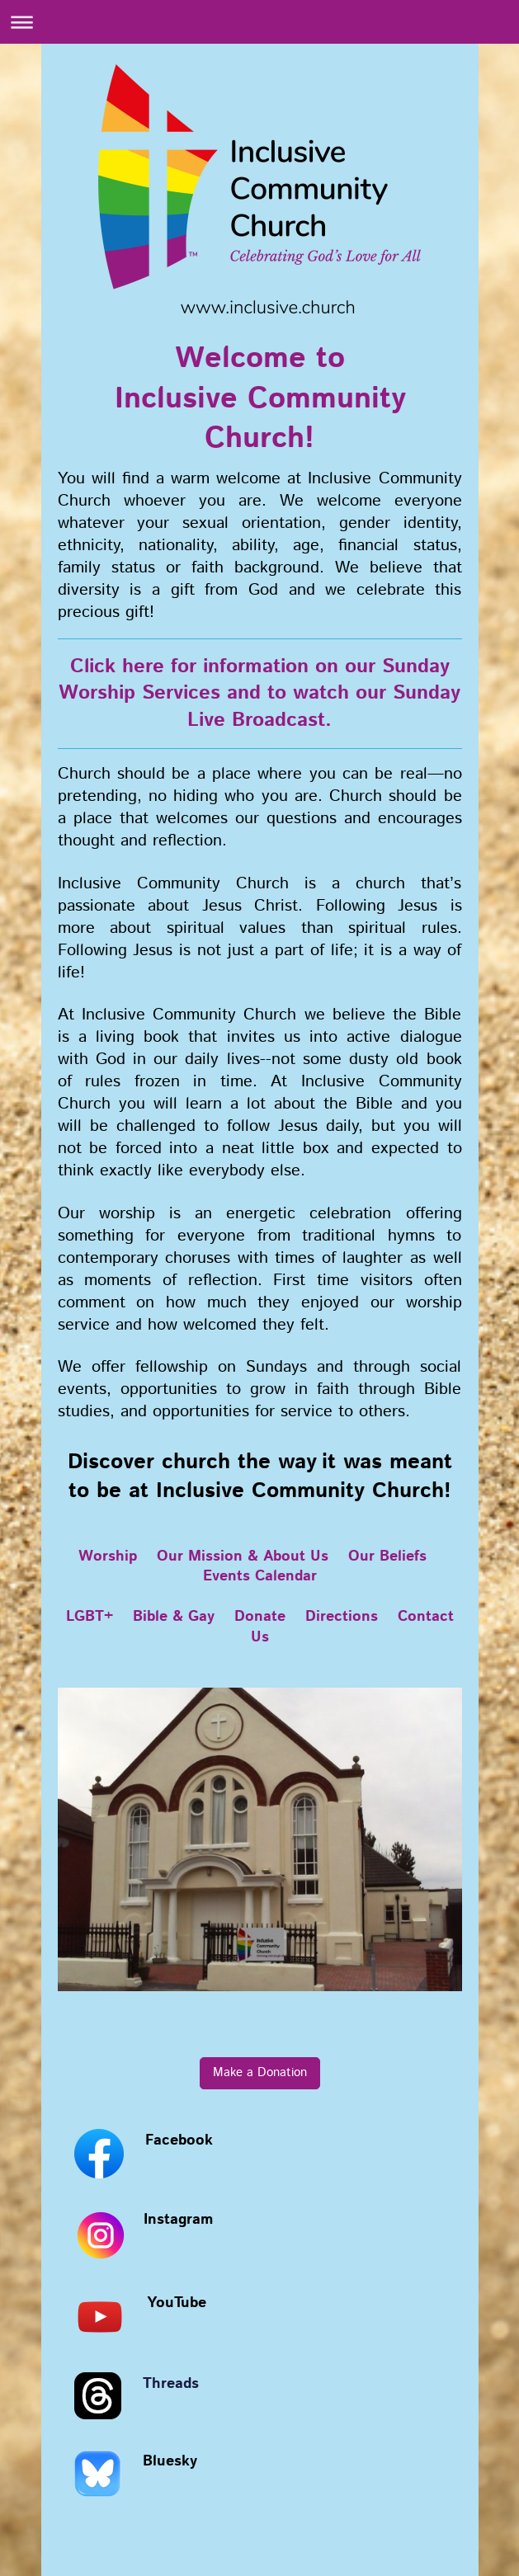  What do you see at coordinates (89, 1616) in the screenshot?
I see `LGBT+` at bounding box center [89, 1616].